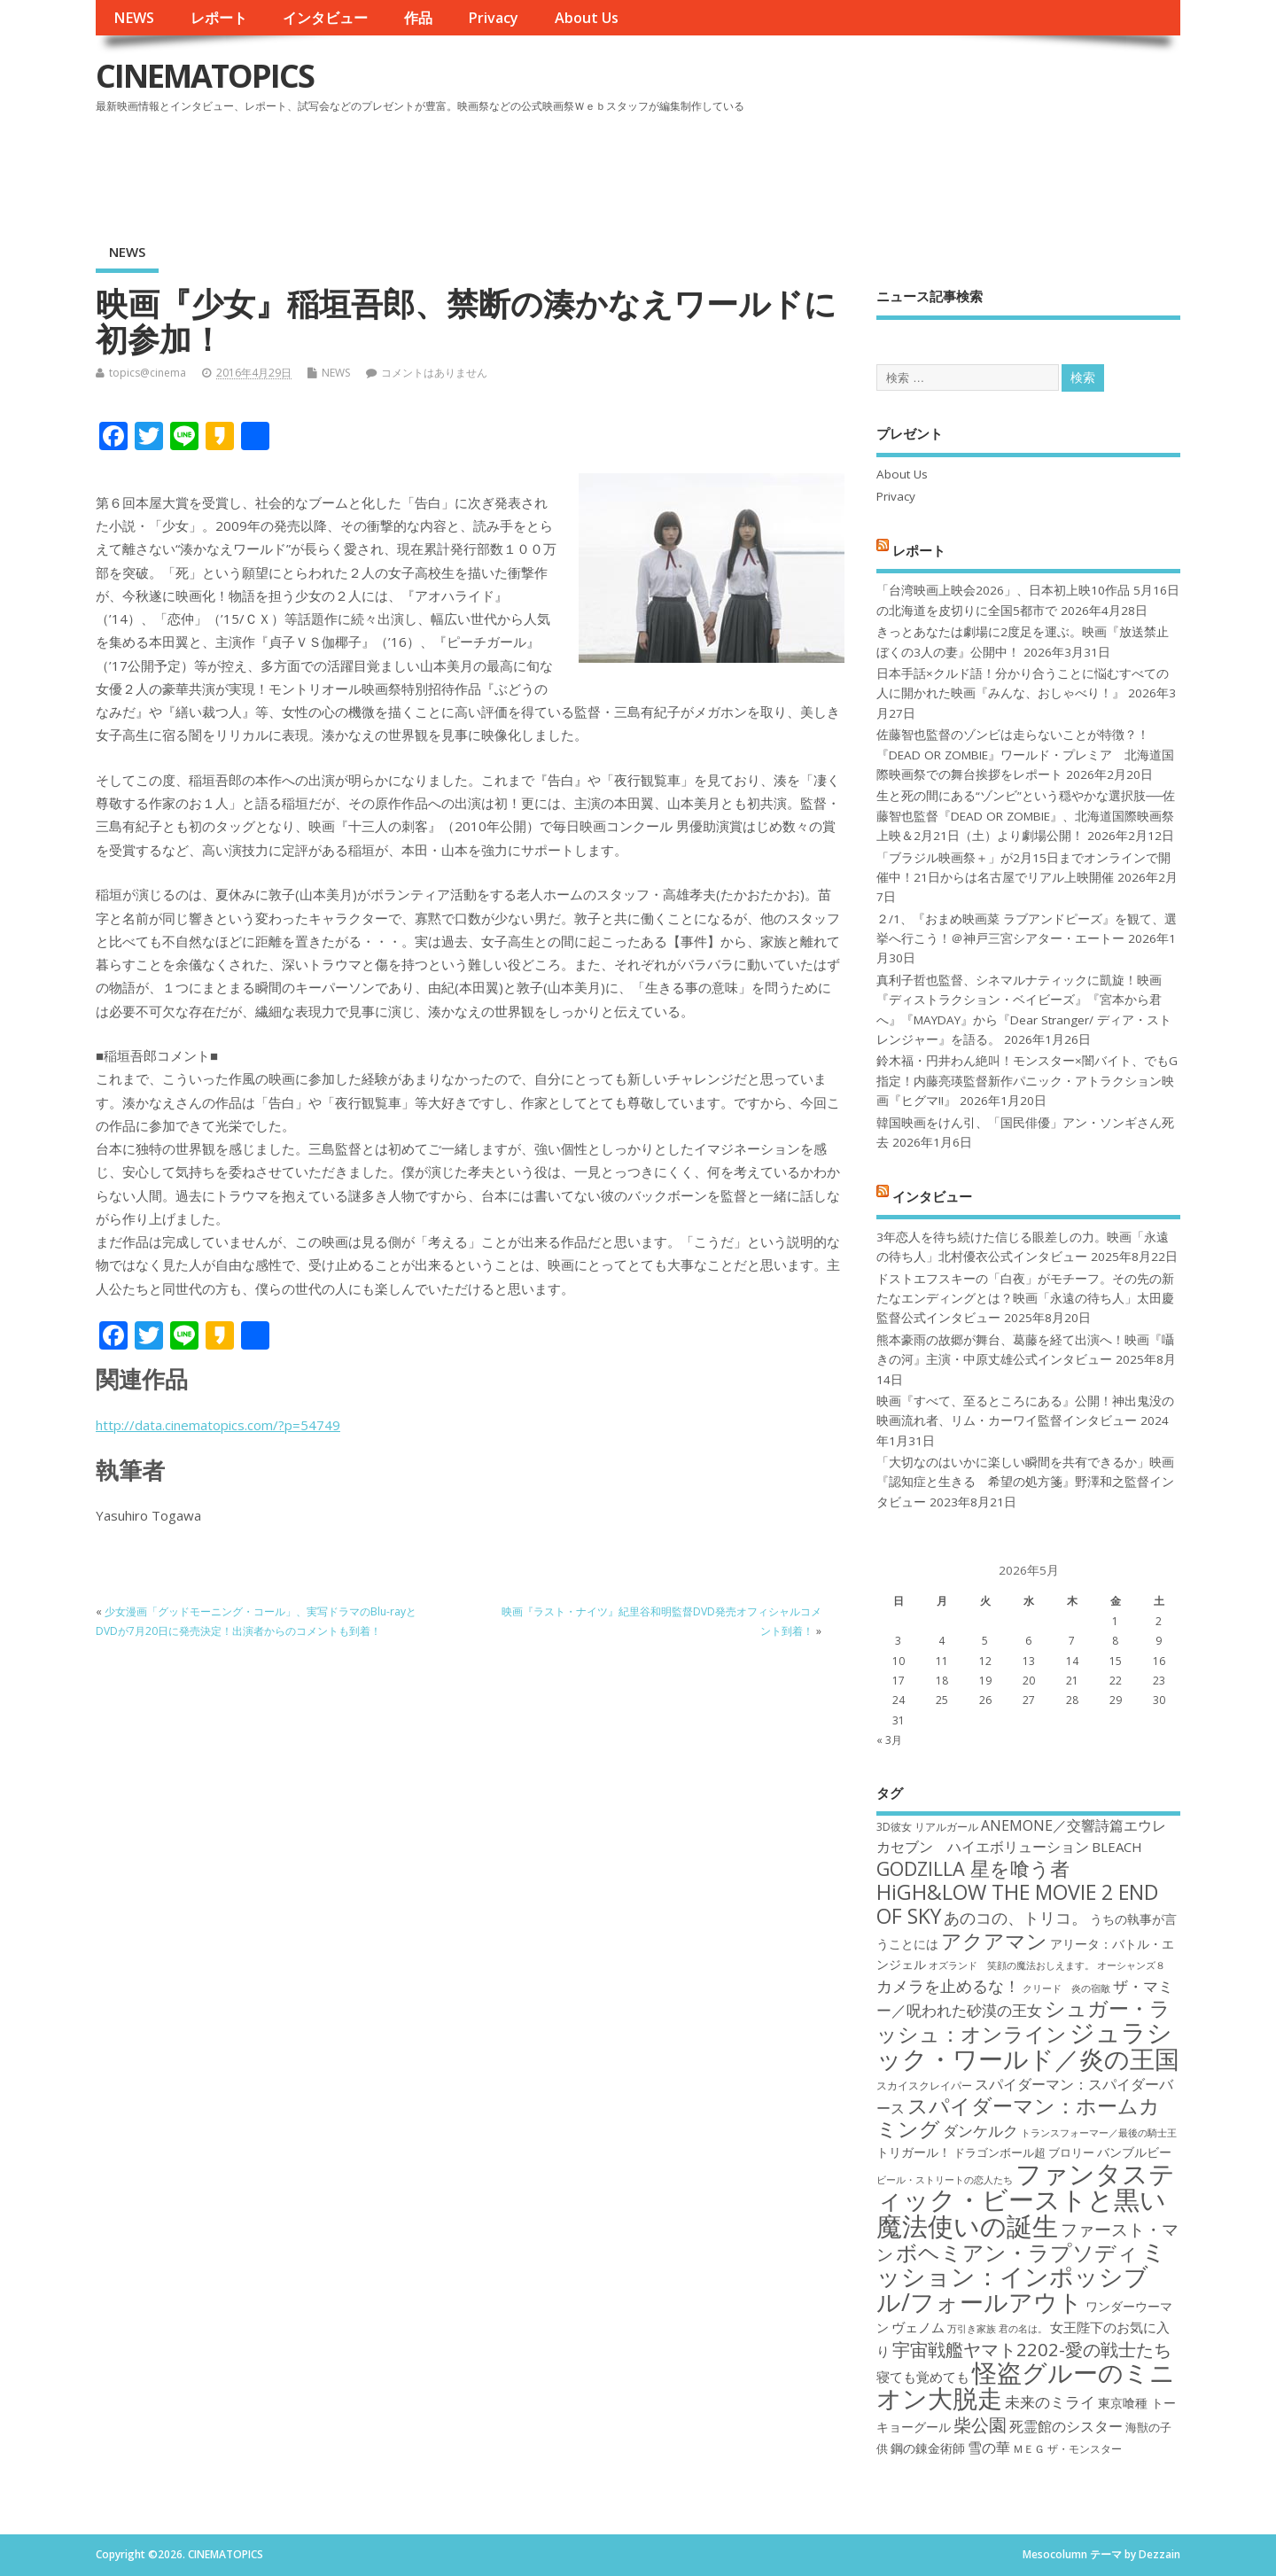 The width and height of the screenshot is (1276, 2576). What do you see at coordinates (1066, 1988) in the screenshot?
I see `クリード 炎の宿敵 [クリード 炎の宿敵 (16個の項目)]` at bounding box center [1066, 1988].